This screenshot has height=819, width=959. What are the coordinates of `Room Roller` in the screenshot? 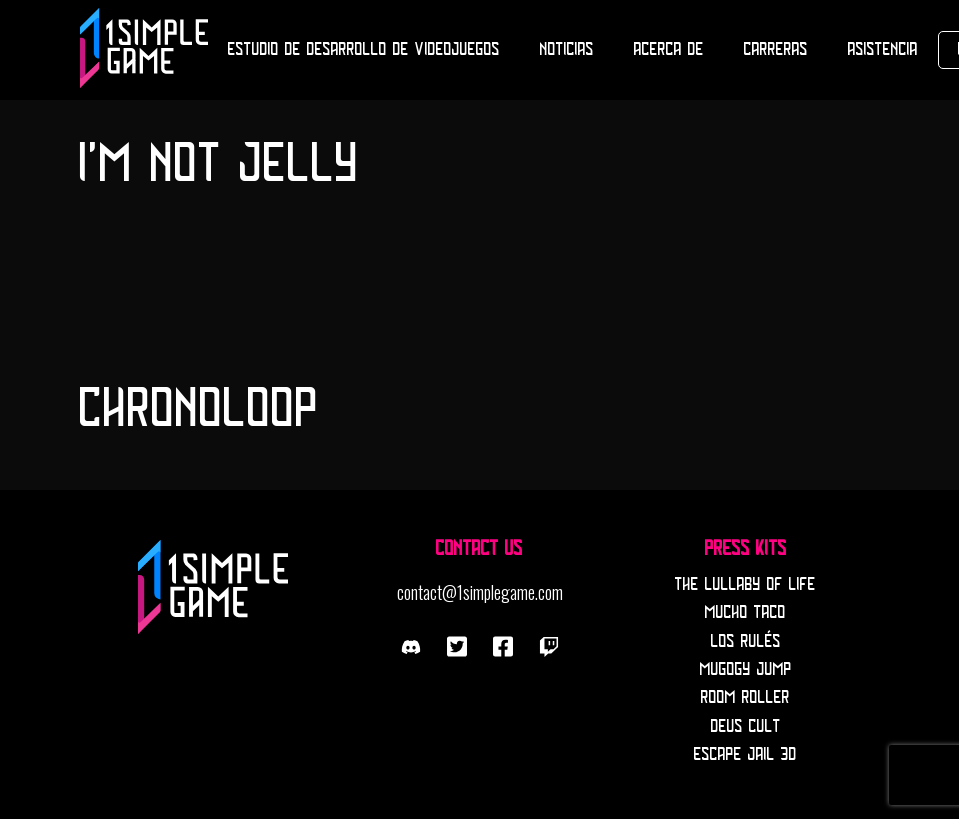 It's located at (745, 698).